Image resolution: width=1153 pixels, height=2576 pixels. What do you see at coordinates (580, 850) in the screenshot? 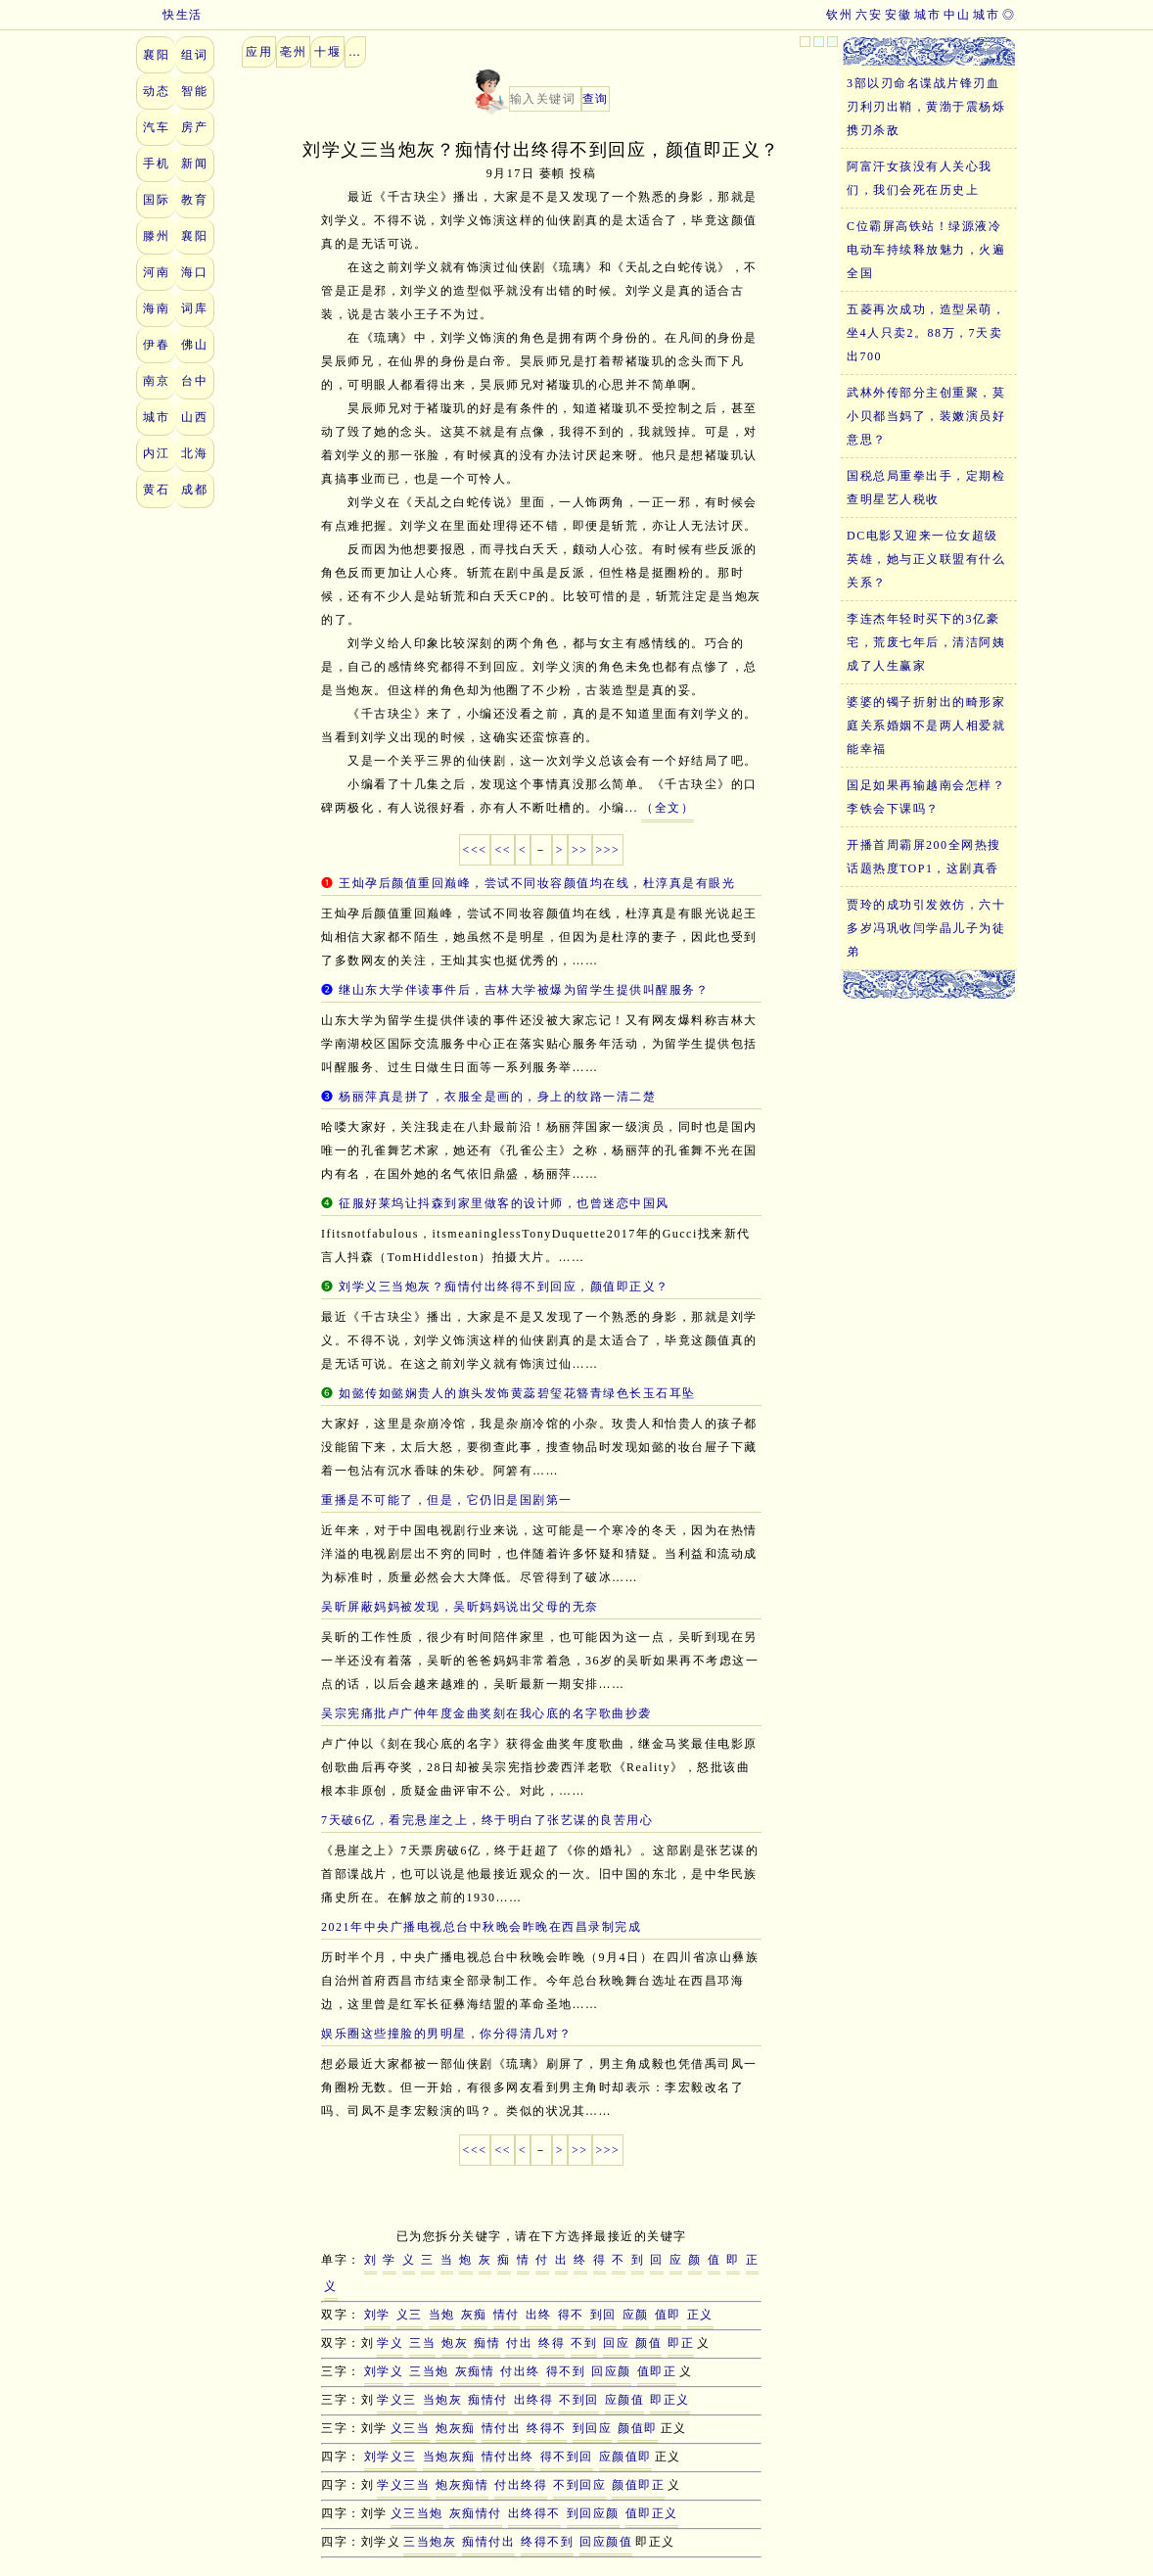
I see `>>` at bounding box center [580, 850].